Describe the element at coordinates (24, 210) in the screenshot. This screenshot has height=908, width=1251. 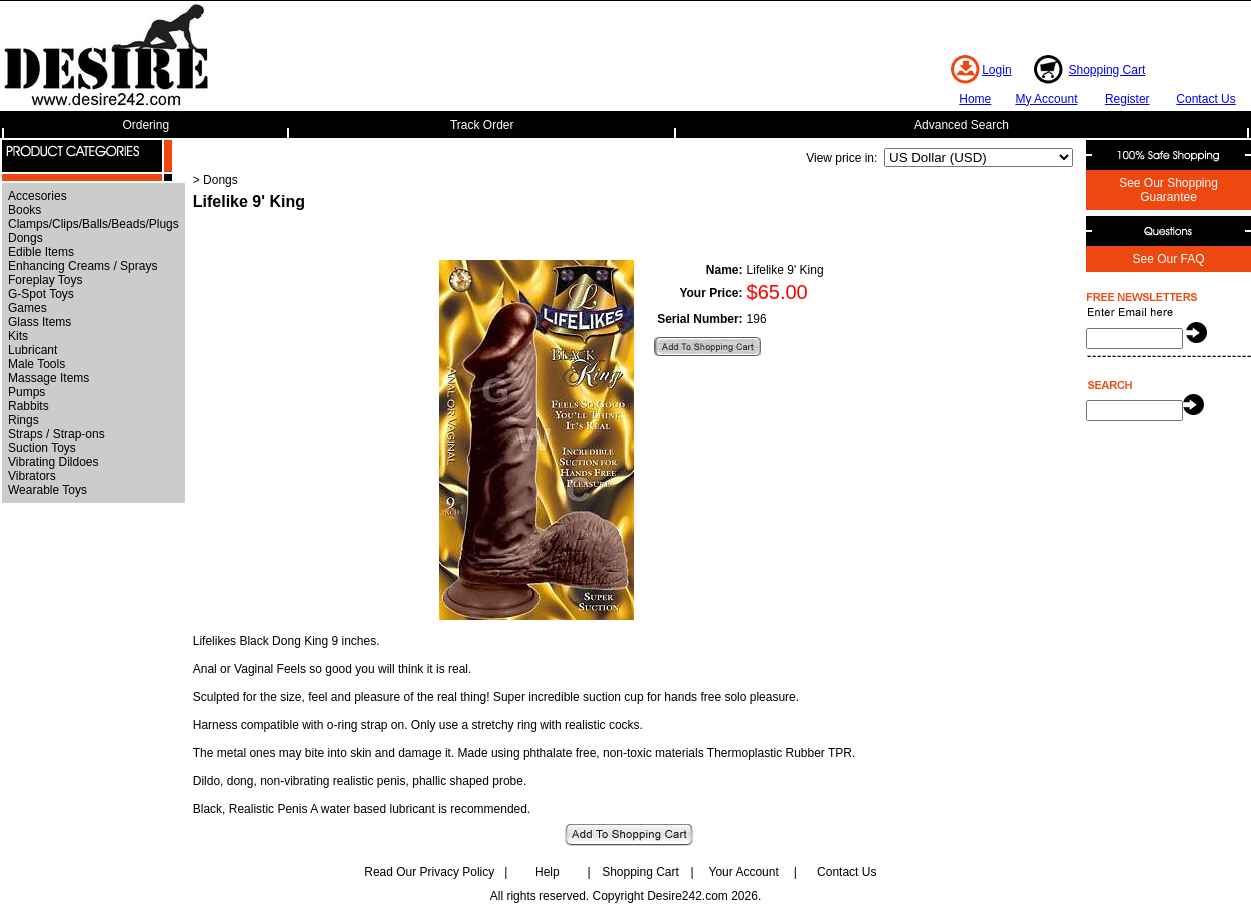
I see `Books` at that location.